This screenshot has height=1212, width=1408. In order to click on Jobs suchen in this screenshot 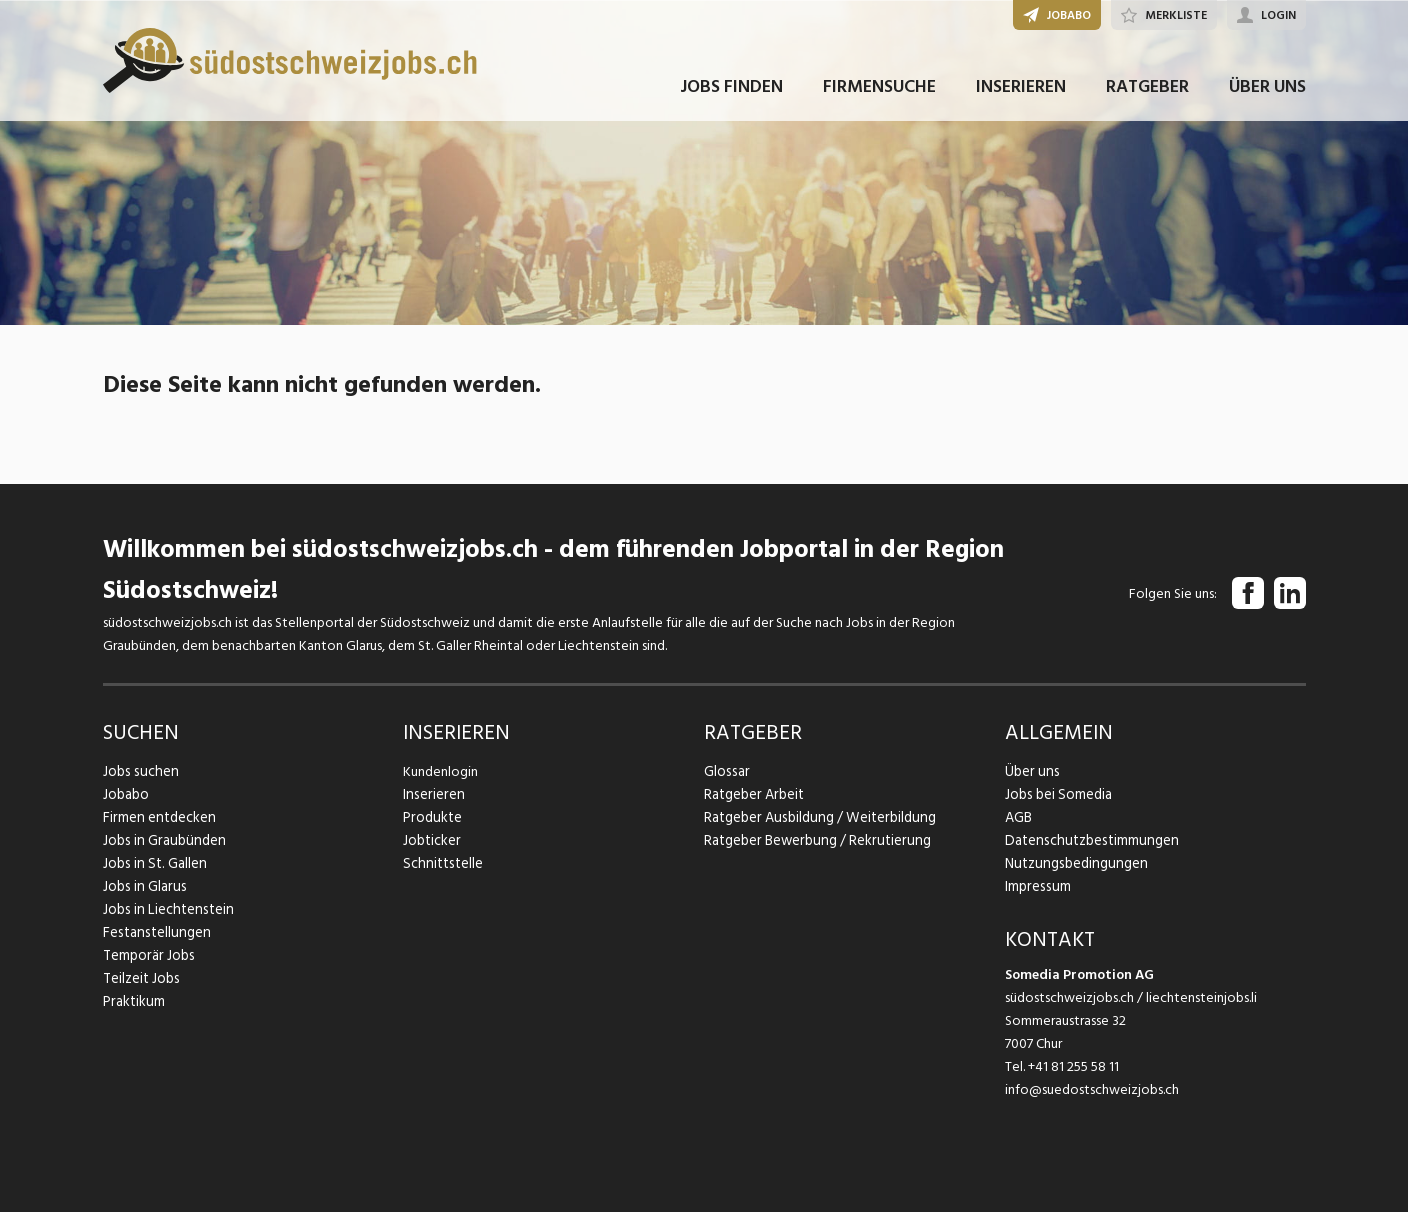, I will do `click(138, 771)`.